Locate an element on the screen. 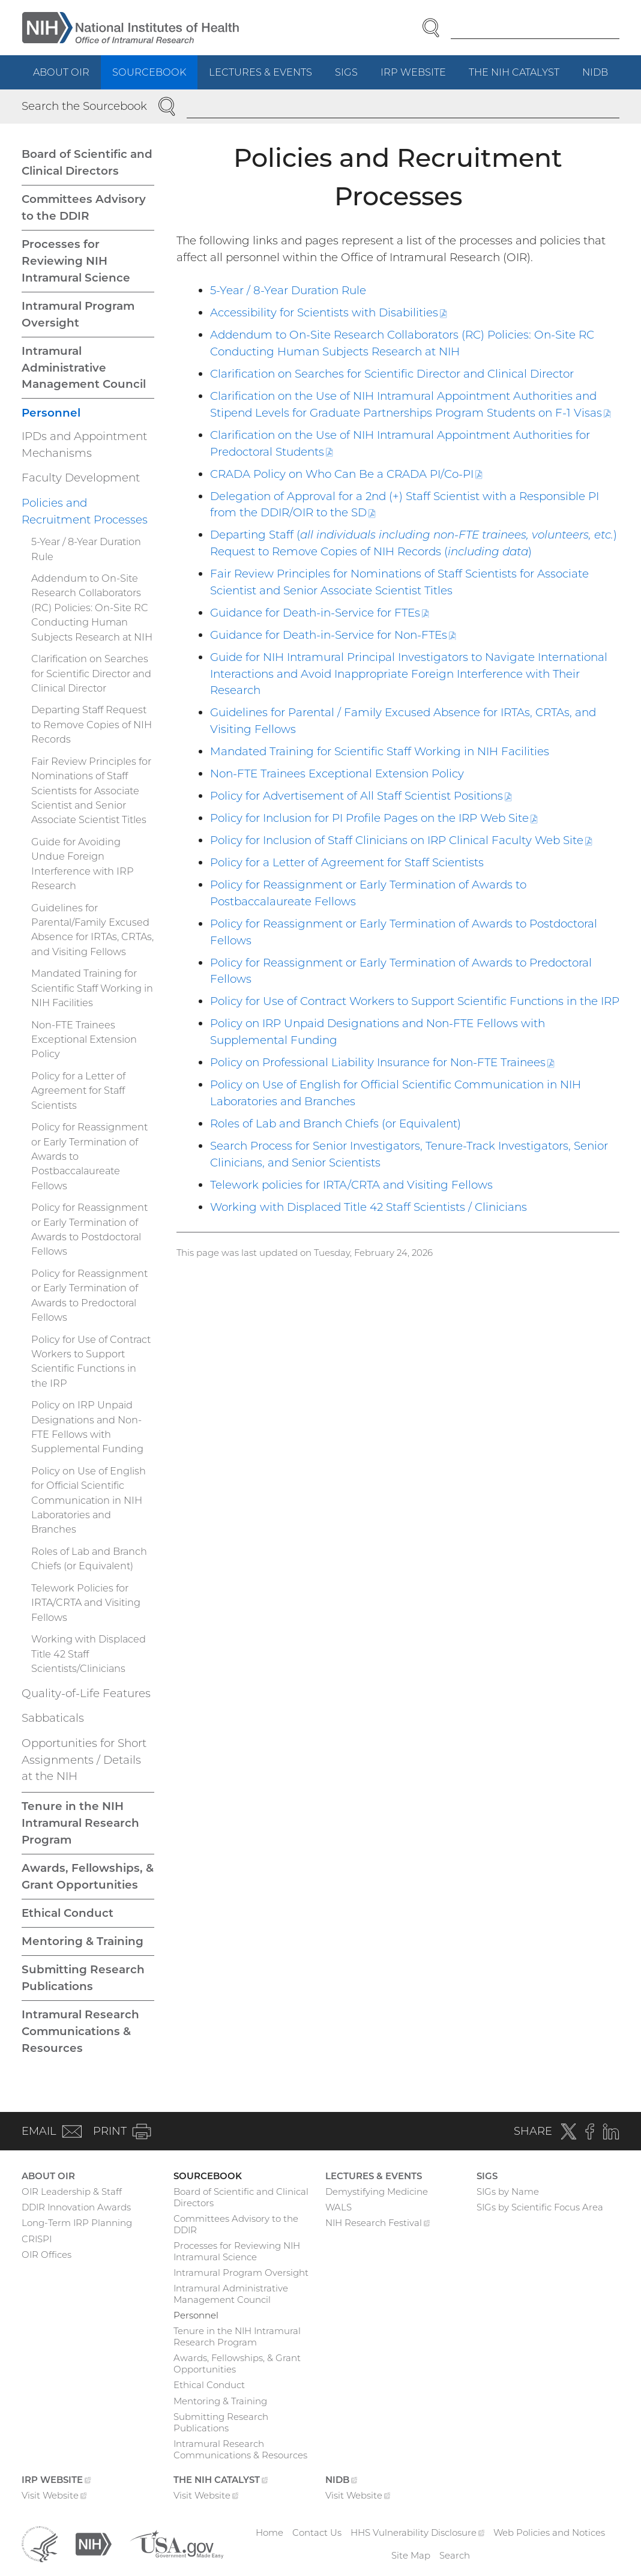 The height and width of the screenshot is (2576, 641). Policy for Advertisement of All Staff Scientist is located at coordinates (361, 796).